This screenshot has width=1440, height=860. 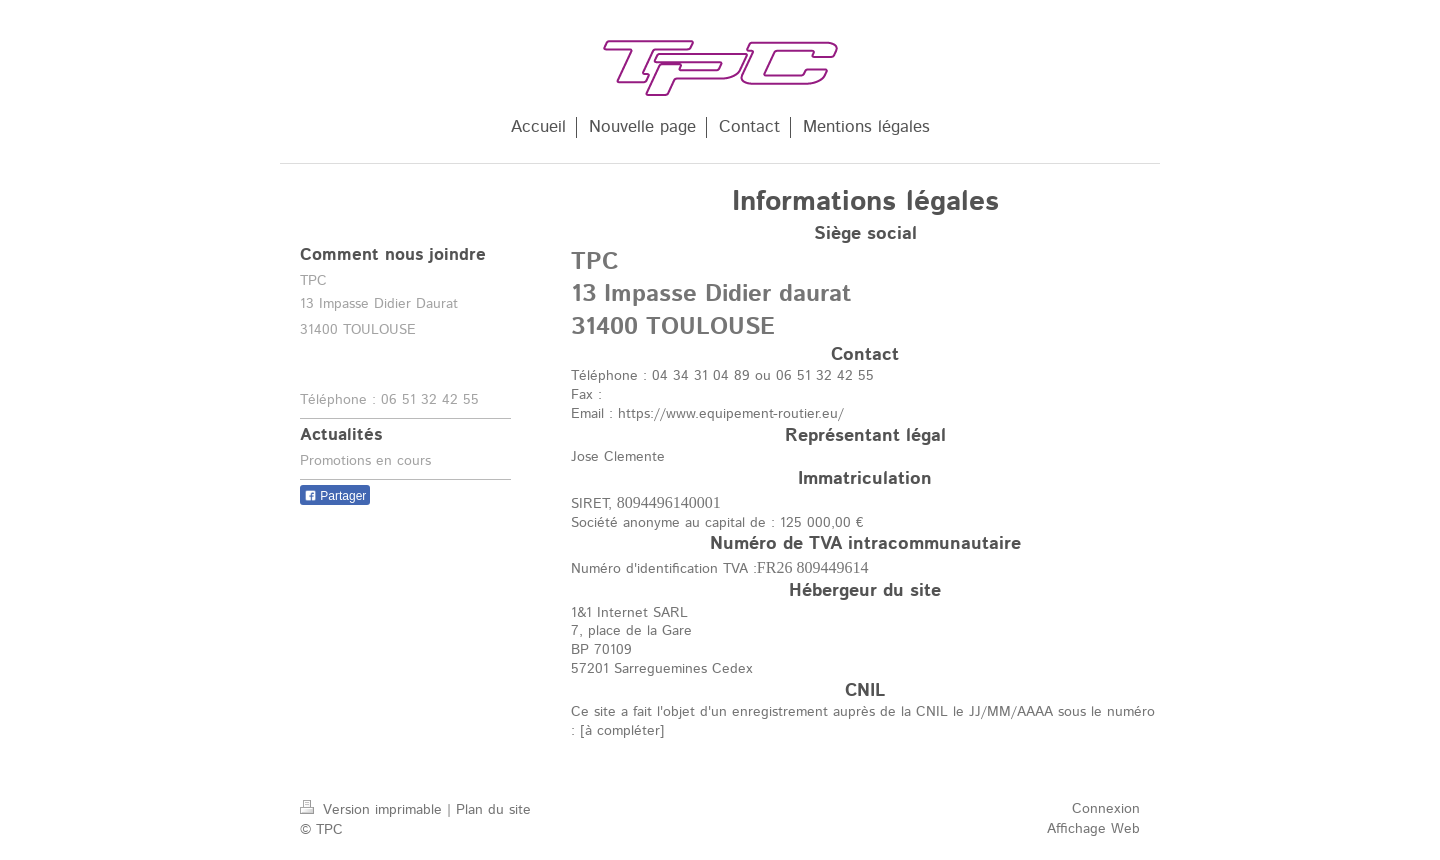 I want to click on Connexion, so click(x=1106, y=809).